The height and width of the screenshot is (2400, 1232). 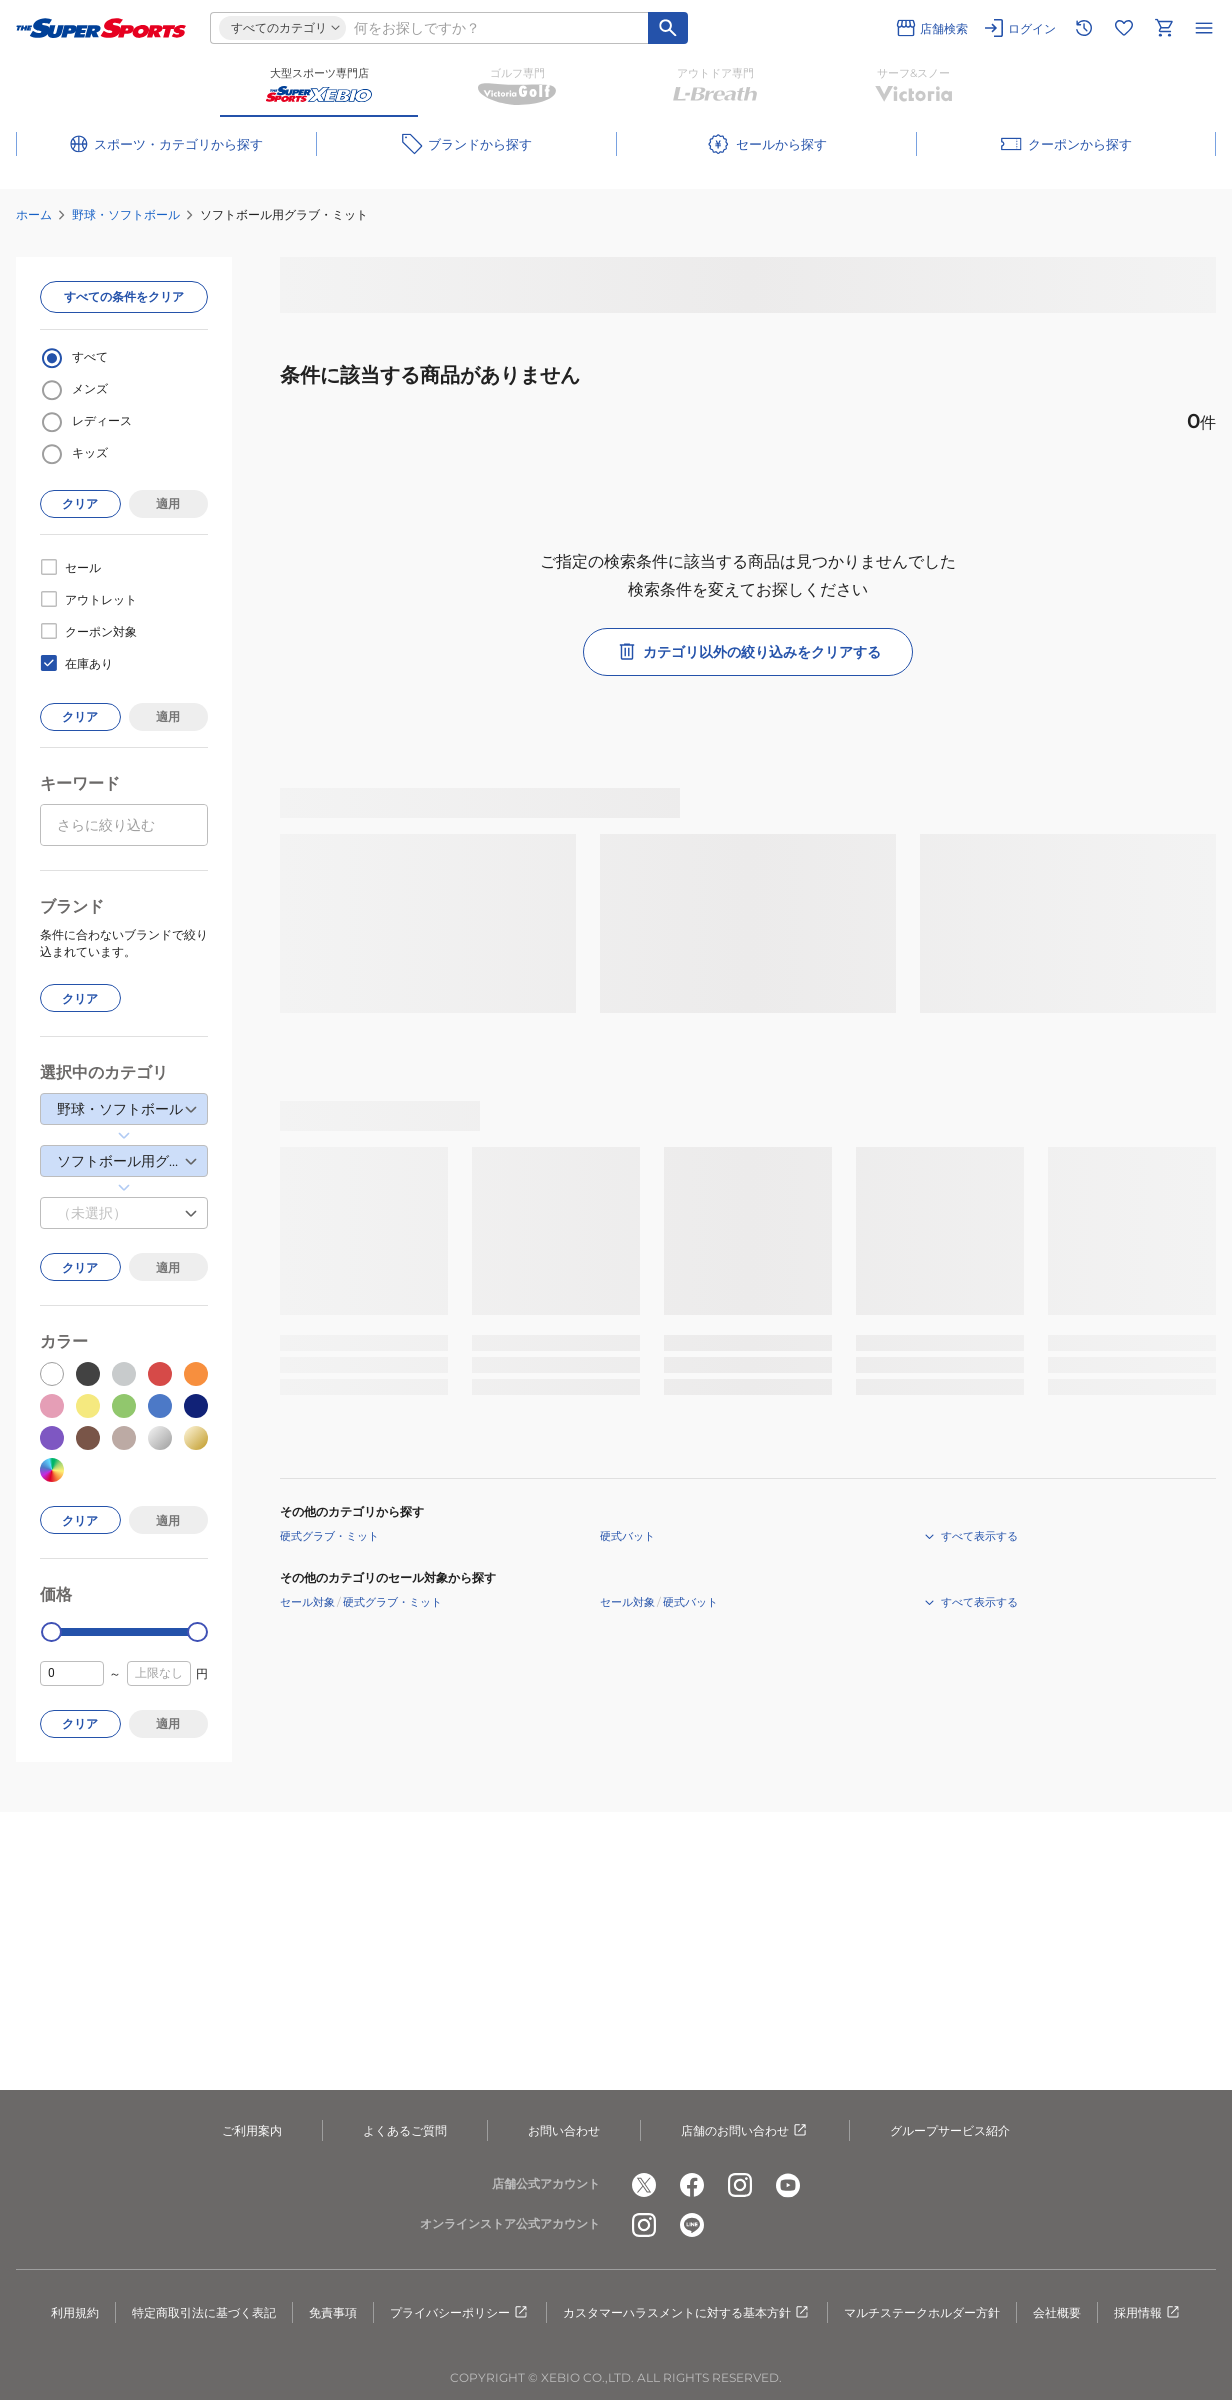 I want to click on [閲覧履歴に移動], so click(x=1084, y=28).